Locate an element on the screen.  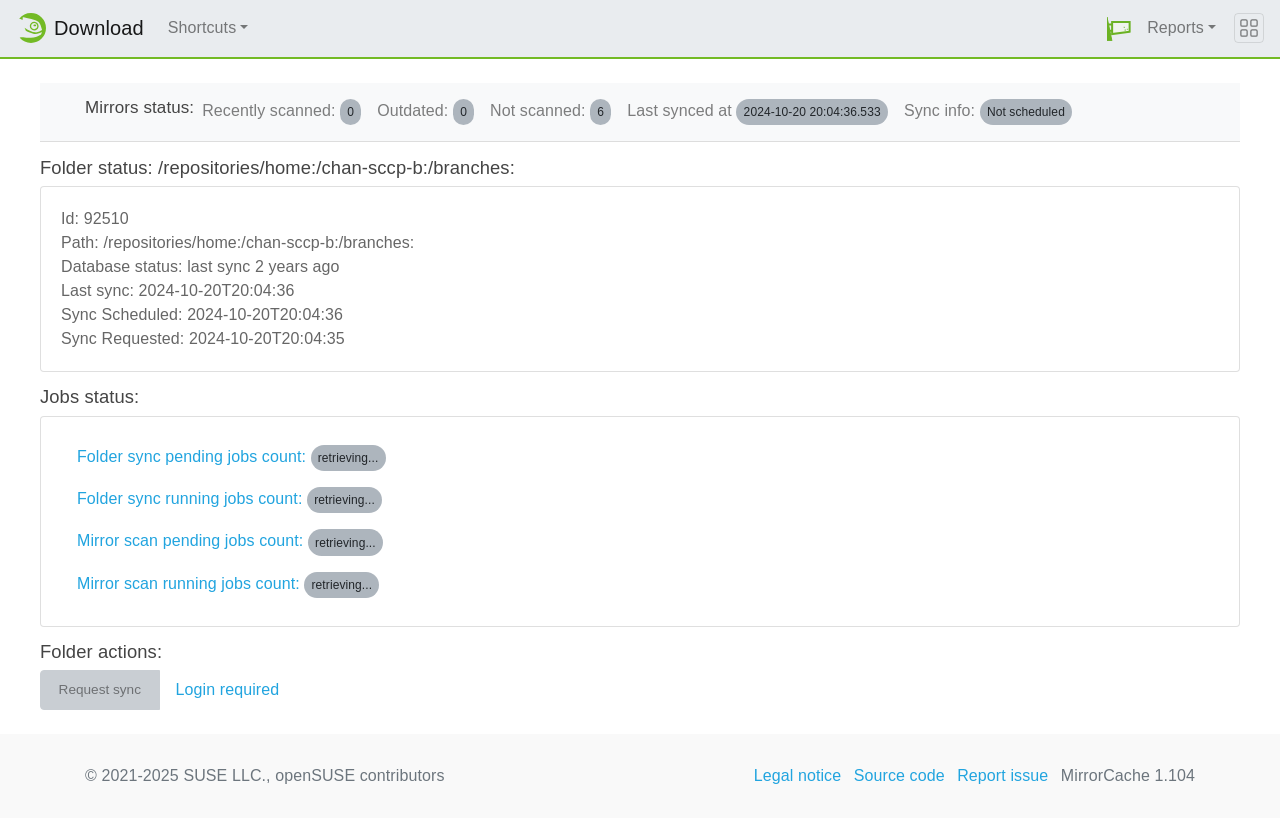
Reports [button] is located at coordinates (1175, 27).